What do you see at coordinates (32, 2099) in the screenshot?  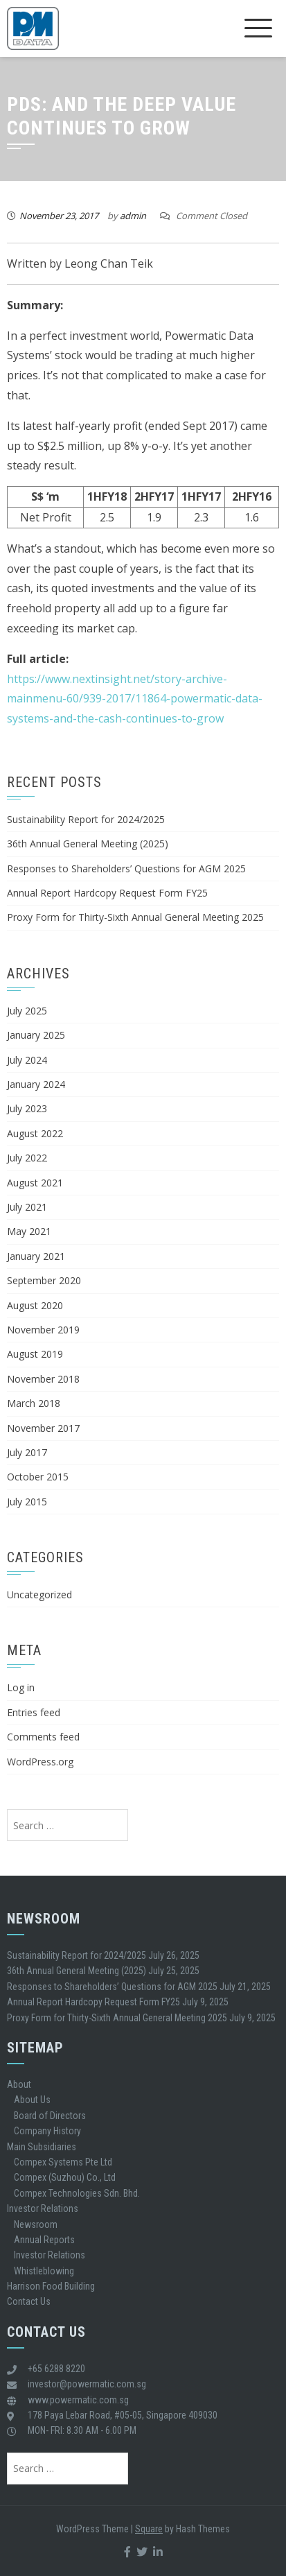 I see `About Us` at bounding box center [32, 2099].